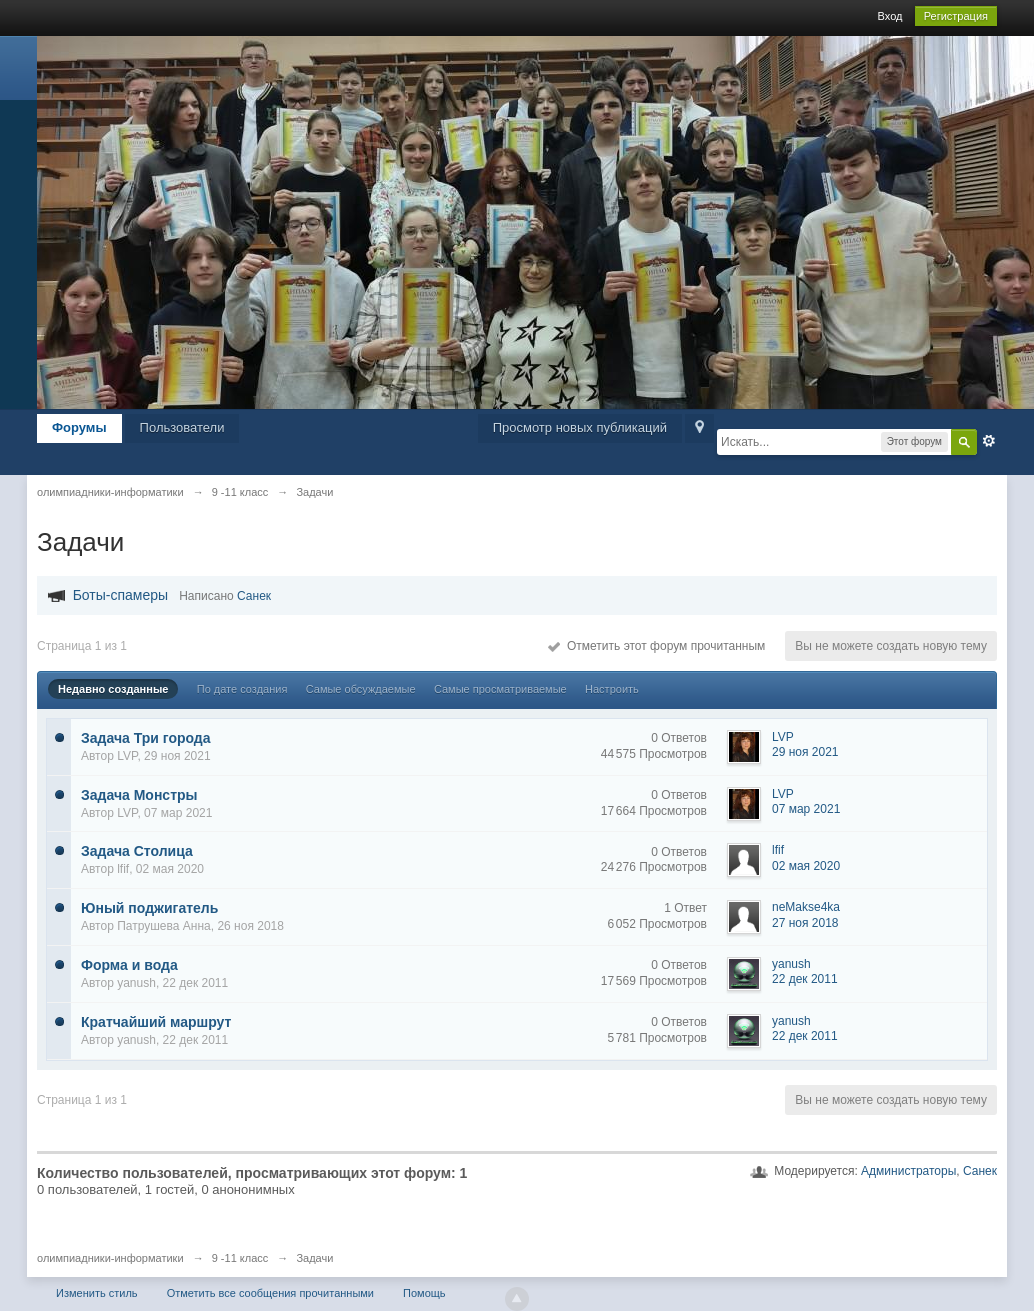  I want to click on Просмотр новых публикаций, so click(580, 427).